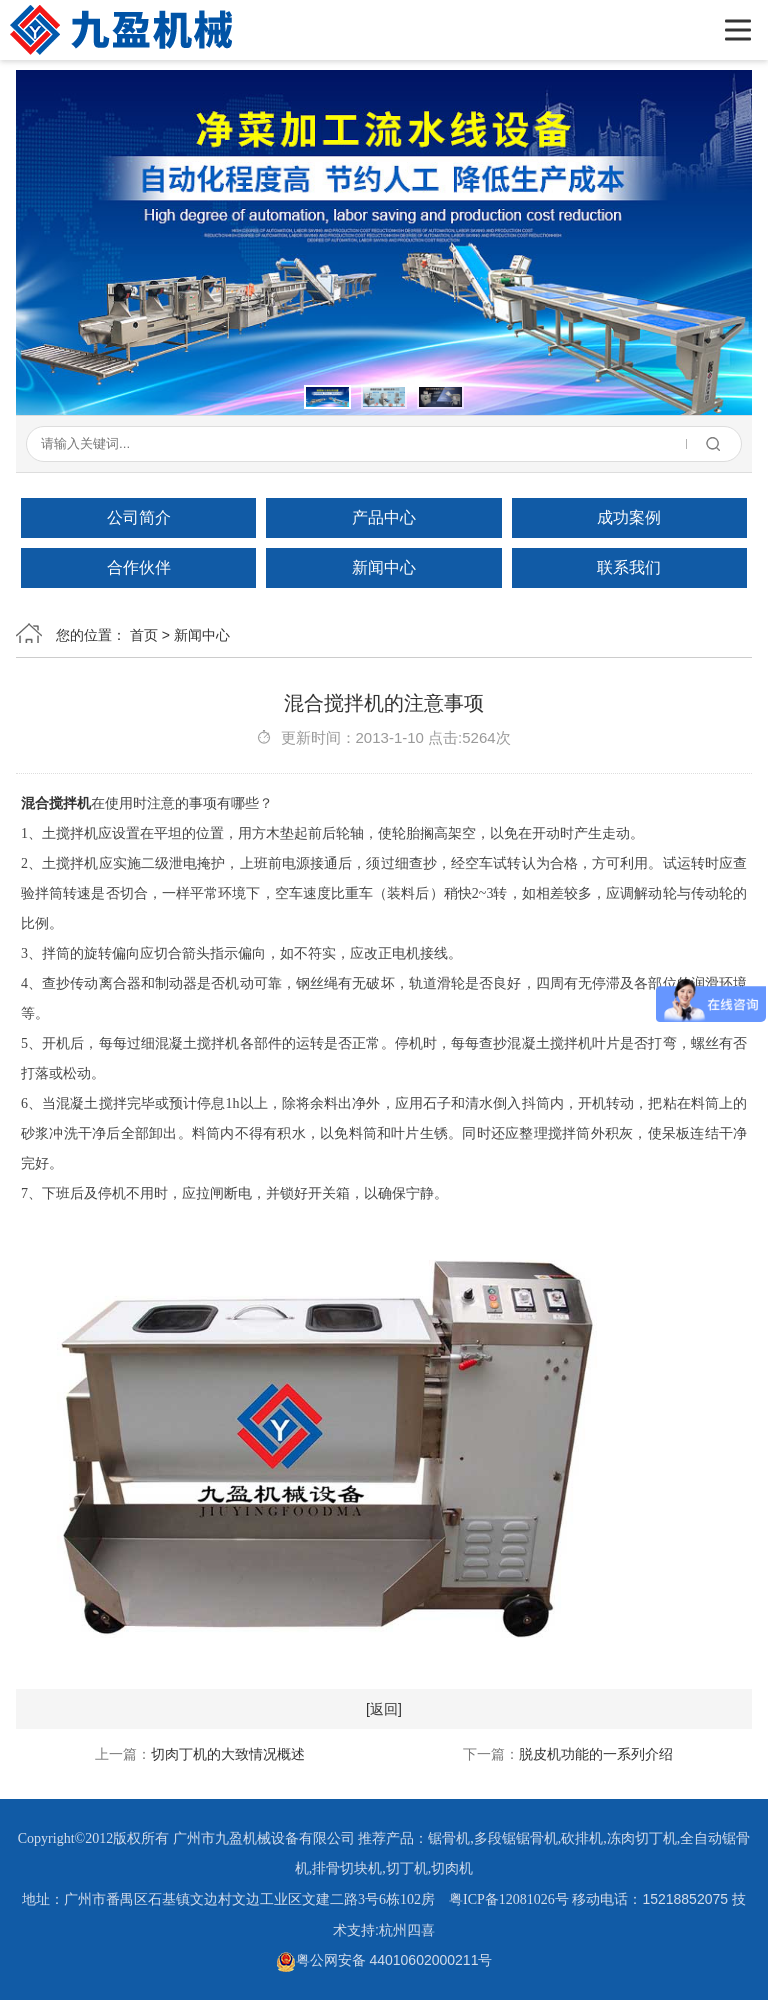  Describe the element at coordinates (407, 1868) in the screenshot. I see `切丁机` at that location.